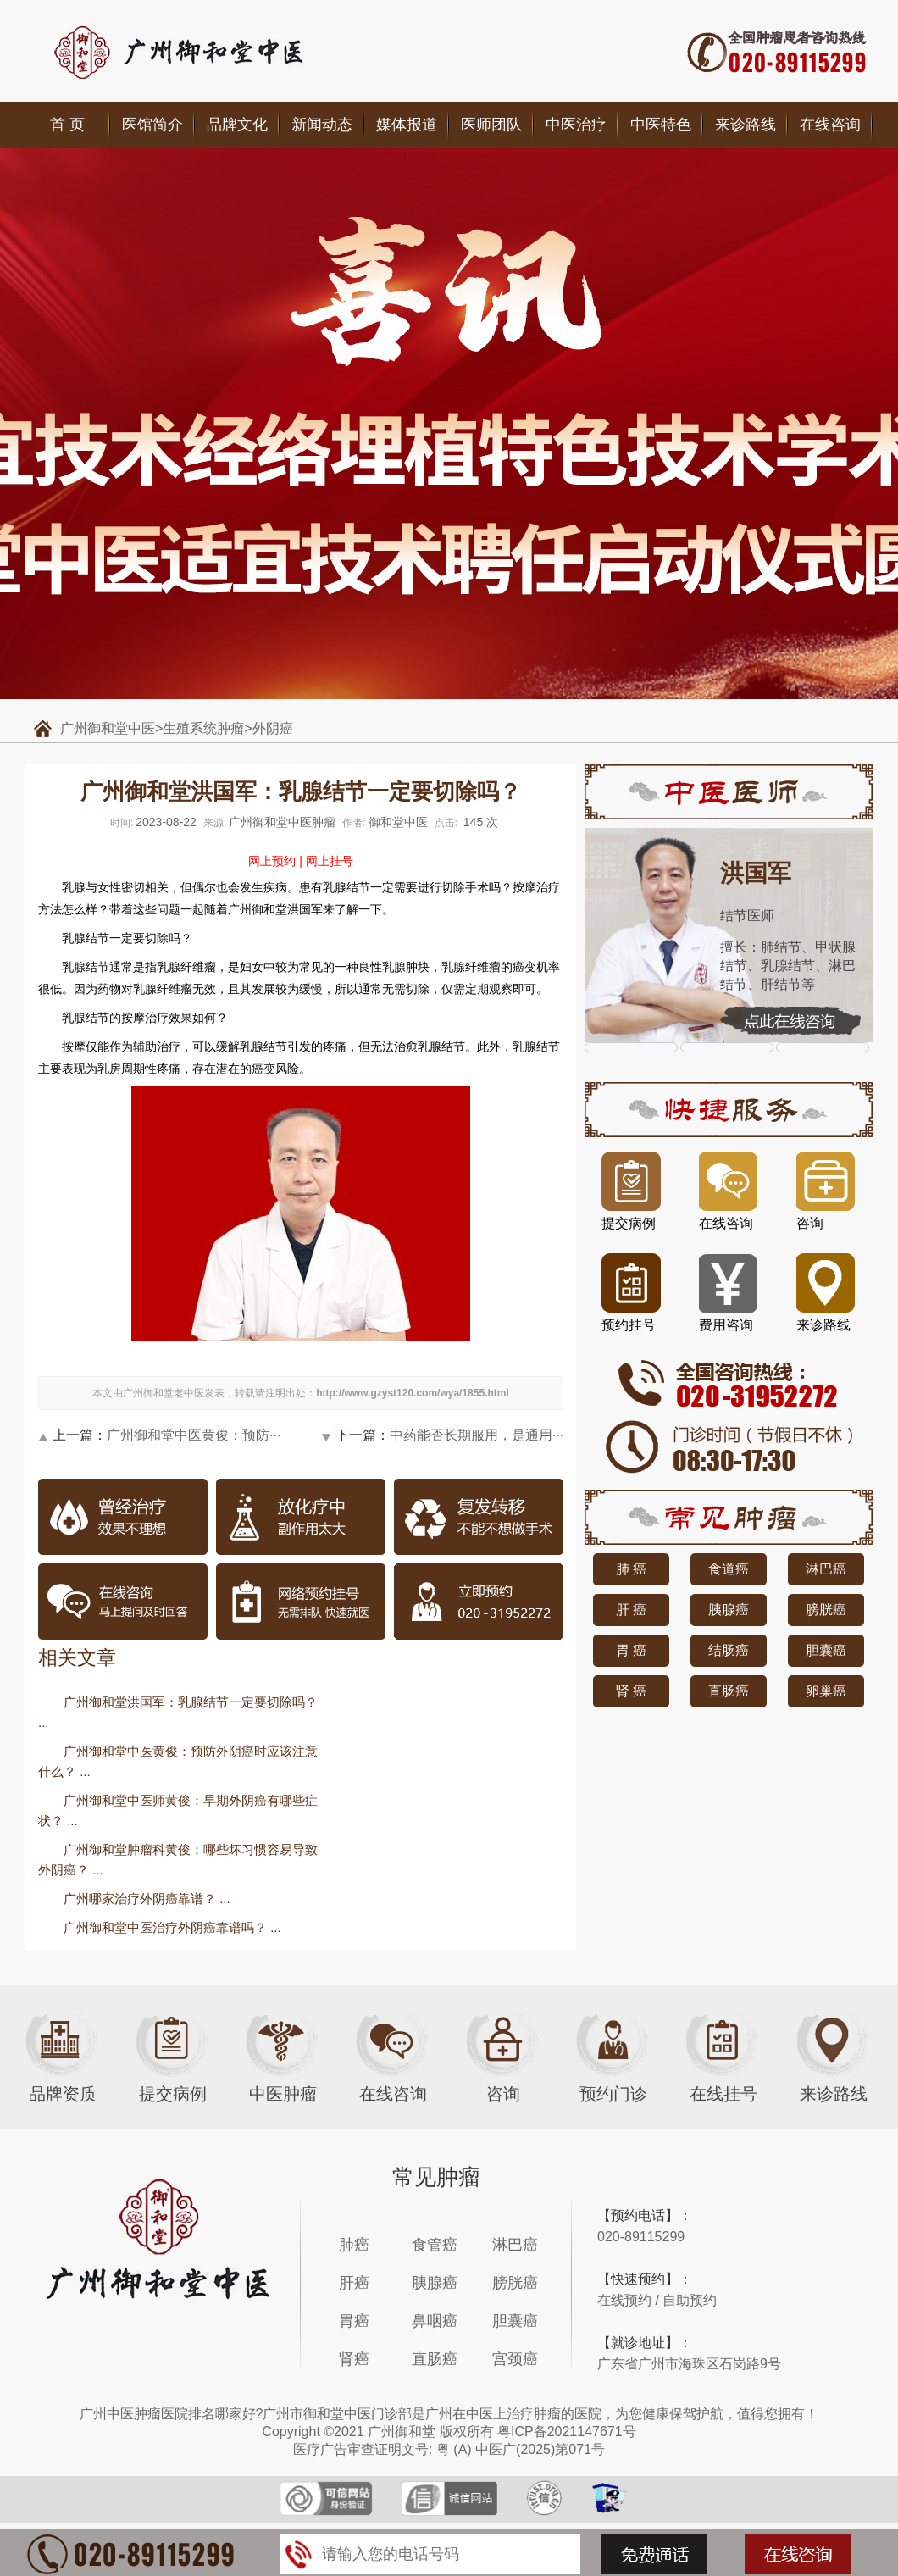 Image resolution: width=898 pixels, height=2576 pixels. Describe the element at coordinates (147, 1898) in the screenshot. I see `广州哪家治疗外阴癌靠谱？ ...` at that location.